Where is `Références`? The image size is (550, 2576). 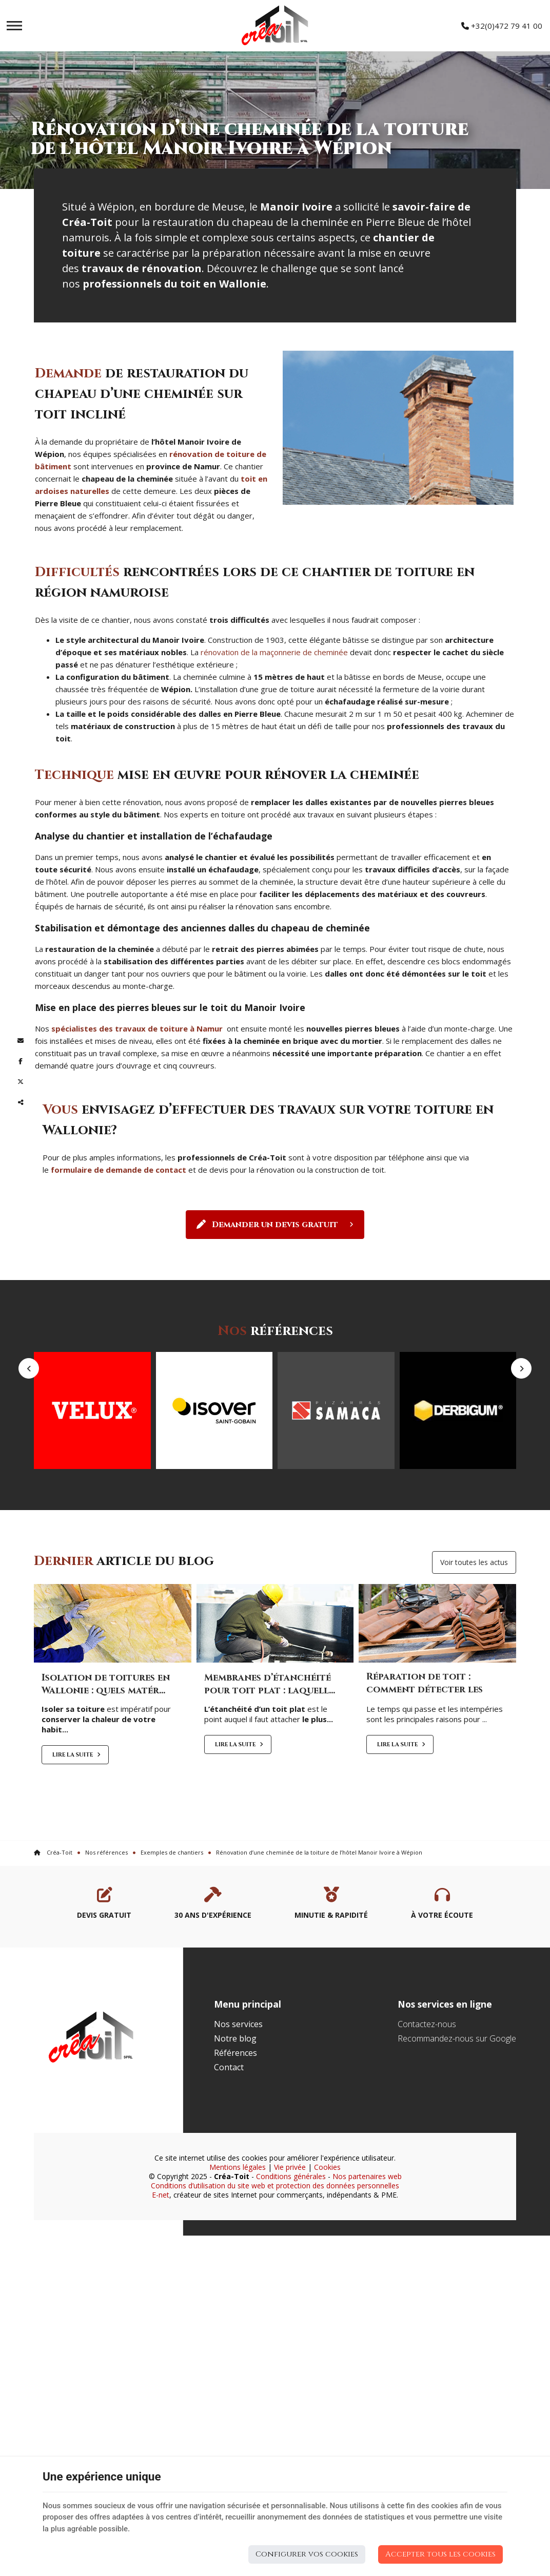
Références is located at coordinates (235, 2223).